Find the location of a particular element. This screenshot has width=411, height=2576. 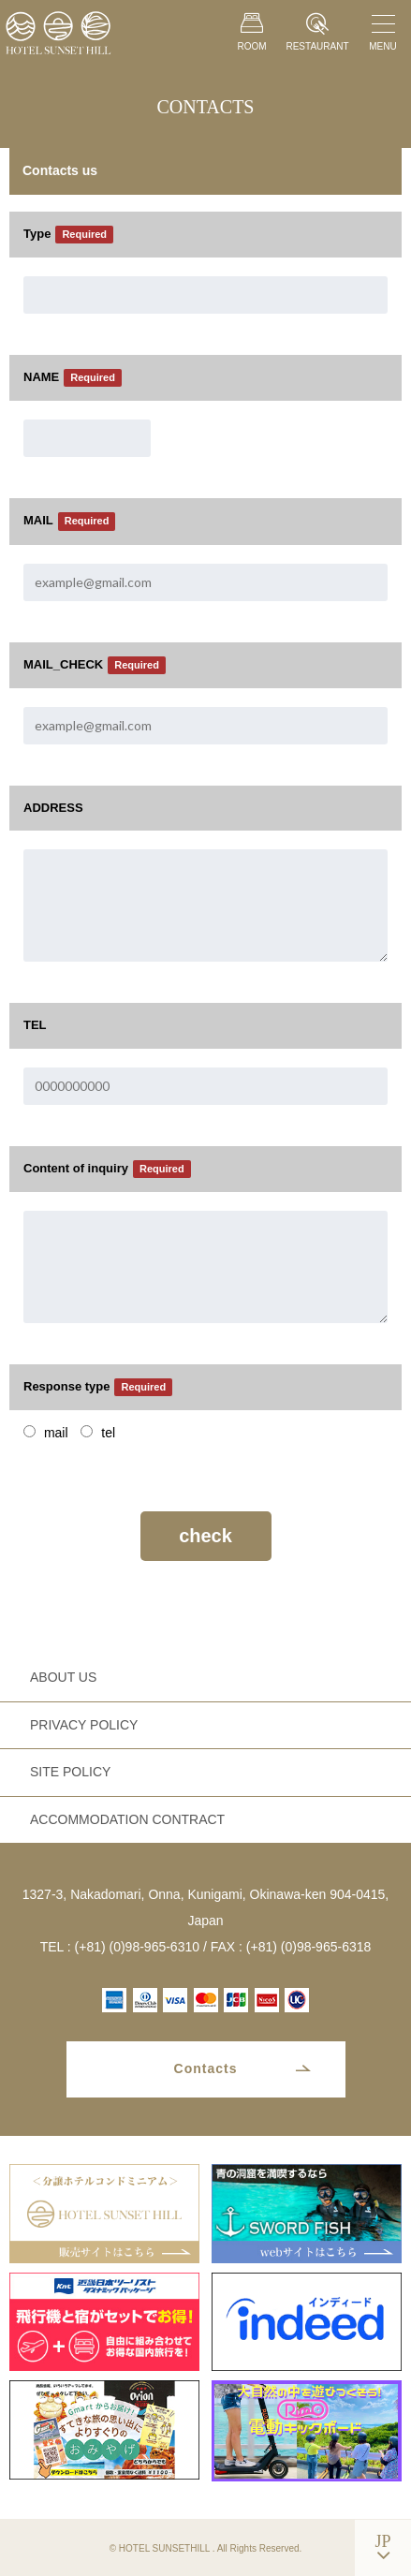

ACCOMMODATION CONTRACT is located at coordinates (127, 1819).